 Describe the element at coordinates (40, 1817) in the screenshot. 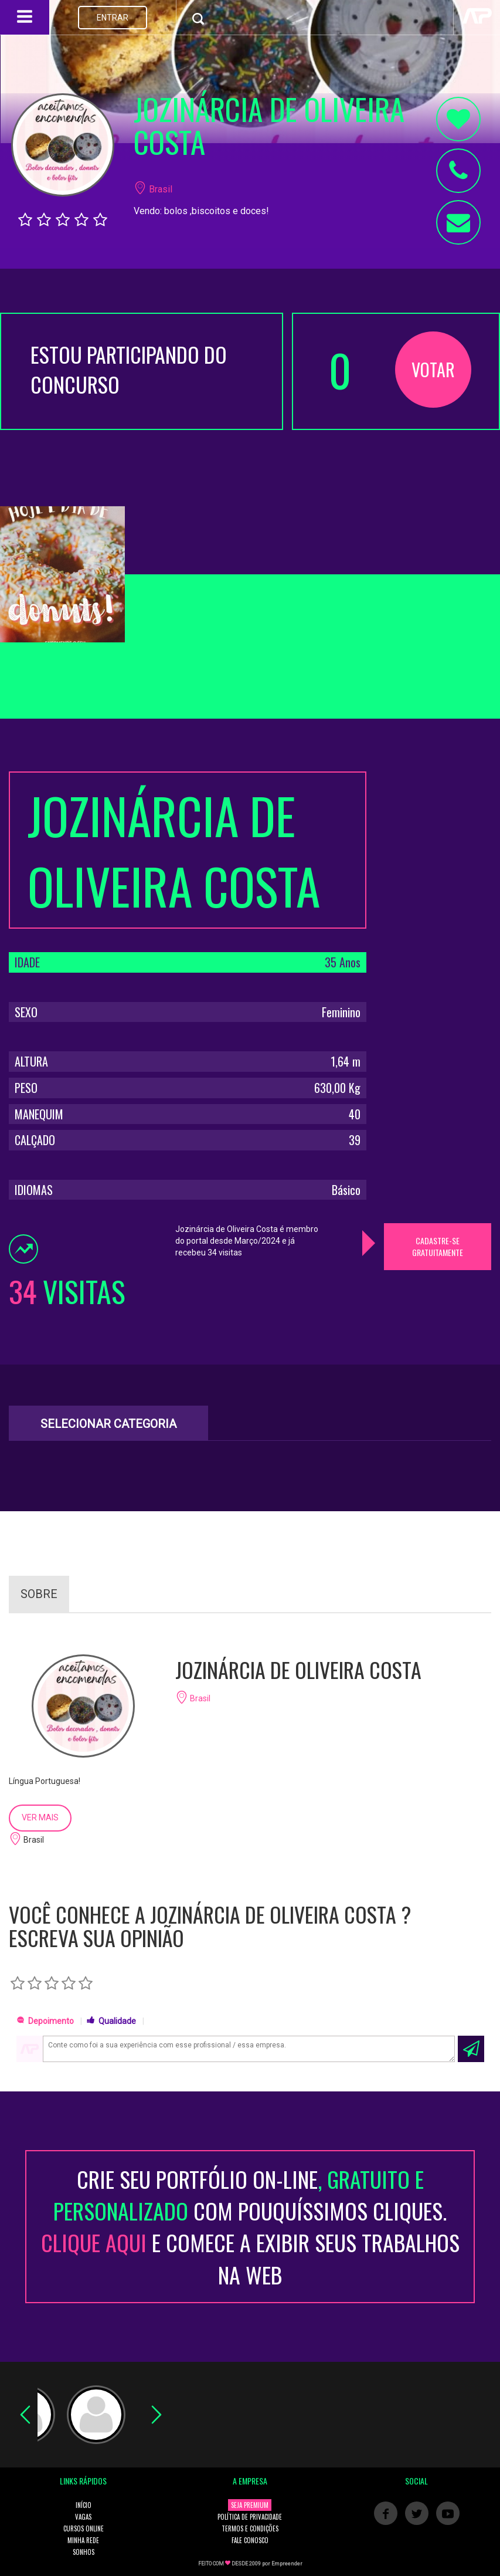

I see `VER MAIS` at that location.